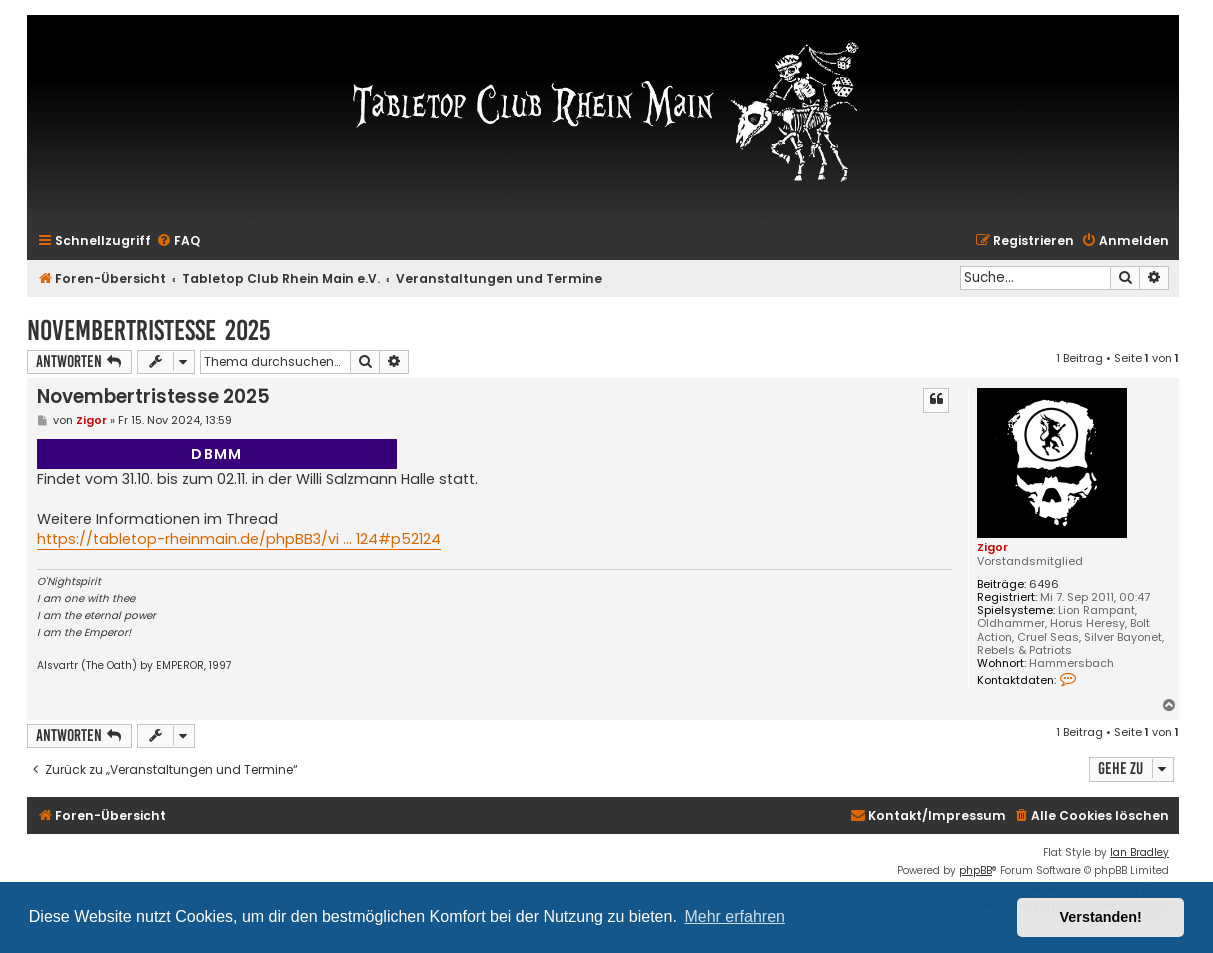  I want to click on Mehr erfahren [button], so click(734, 916).